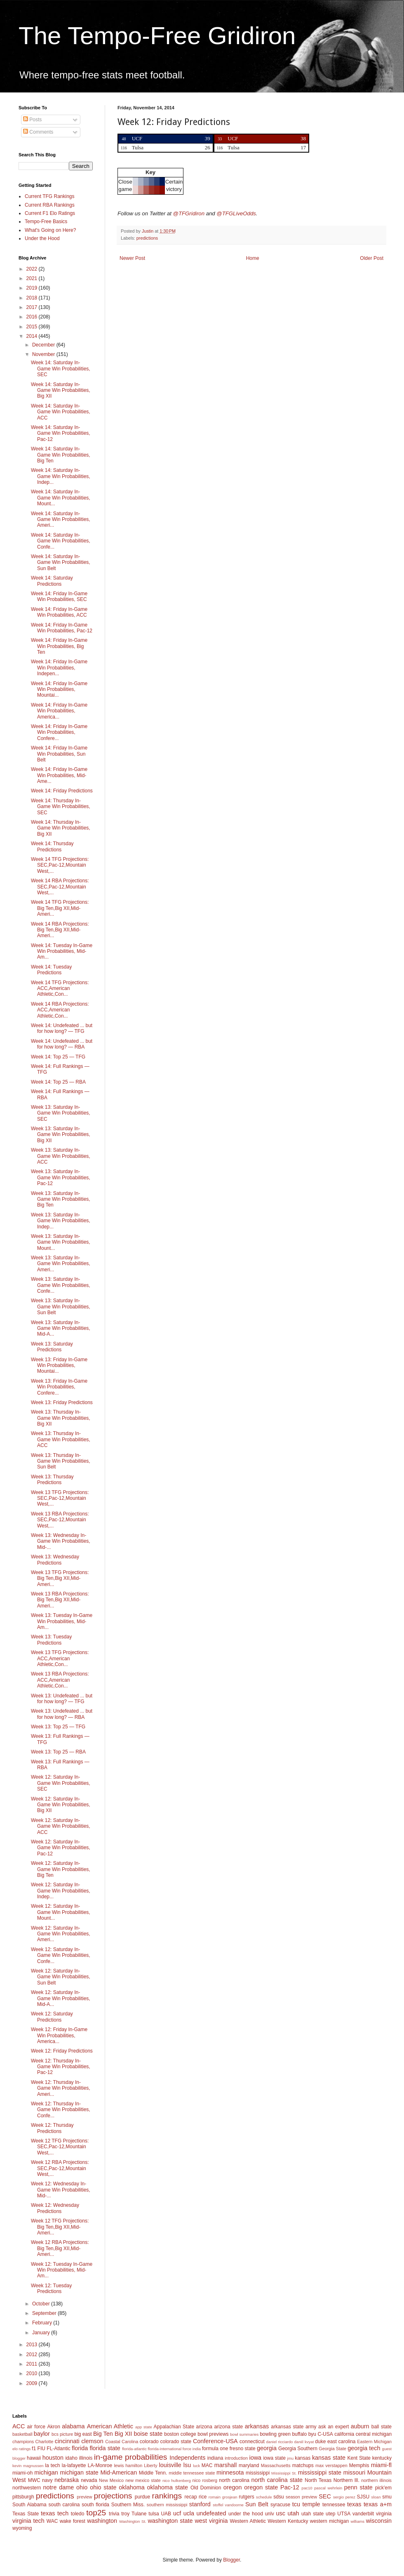 Image resolution: width=404 pixels, height=2576 pixels. I want to click on Week 13: Friday In-Game Win Probabilities, Confere..., so click(59, 1387).